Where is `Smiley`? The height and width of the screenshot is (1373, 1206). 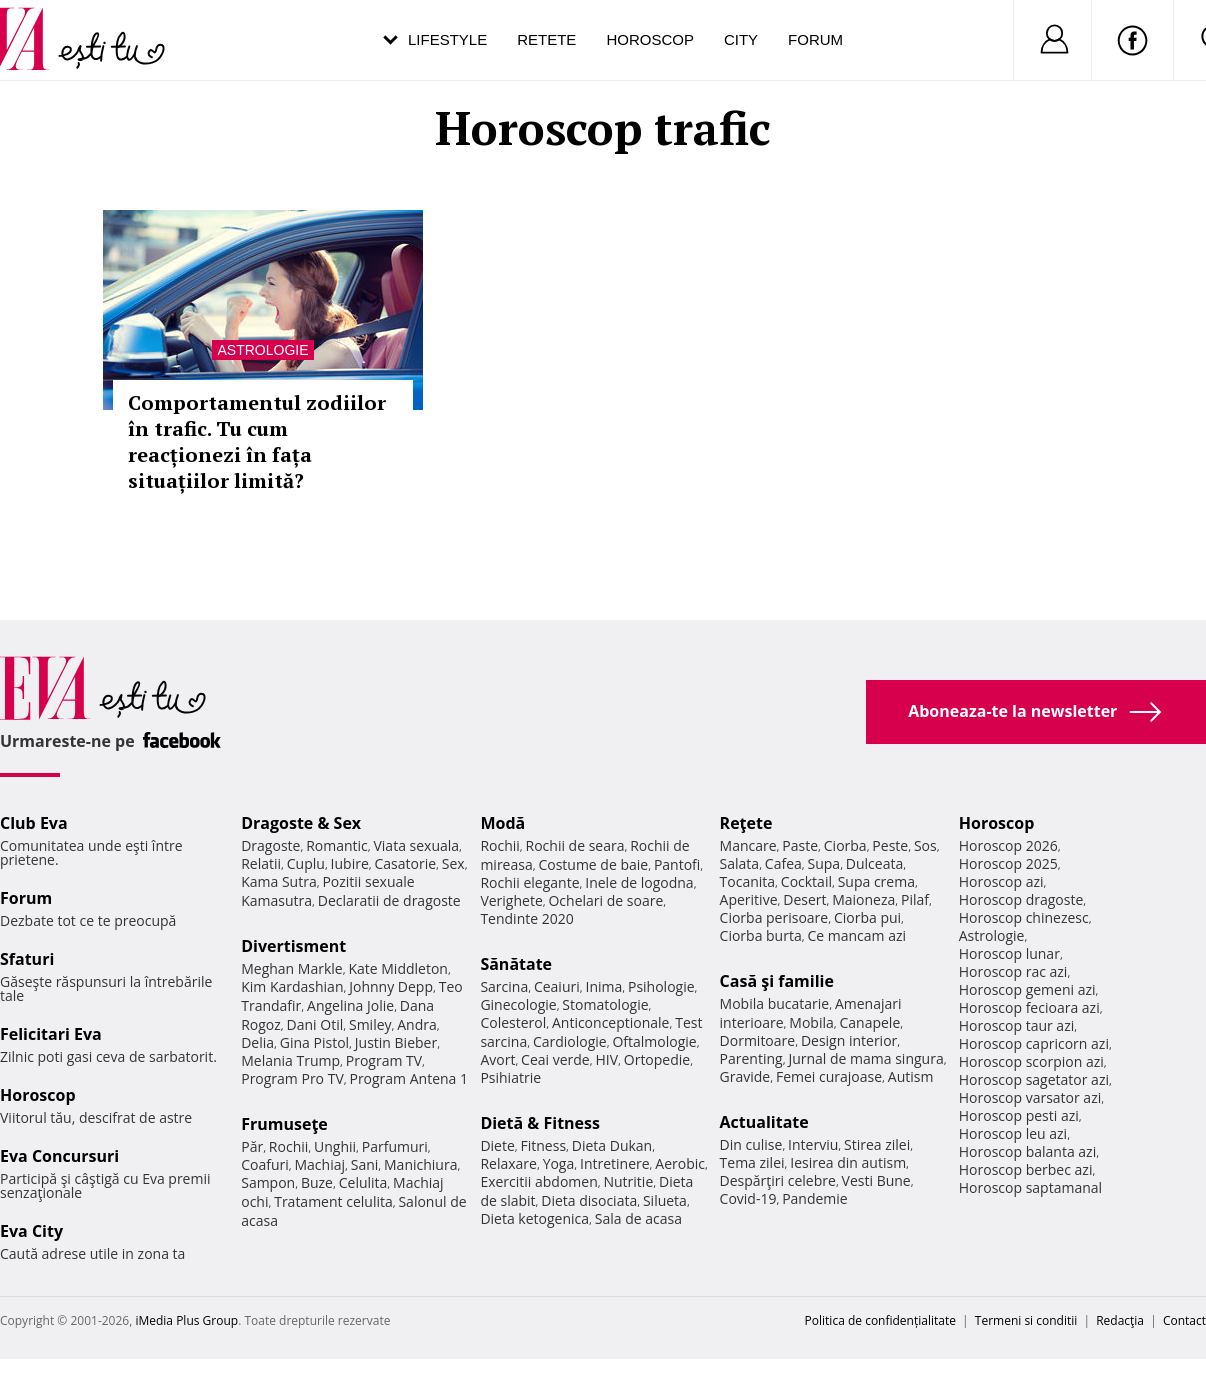 Smiley is located at coordinates (370, 1024).